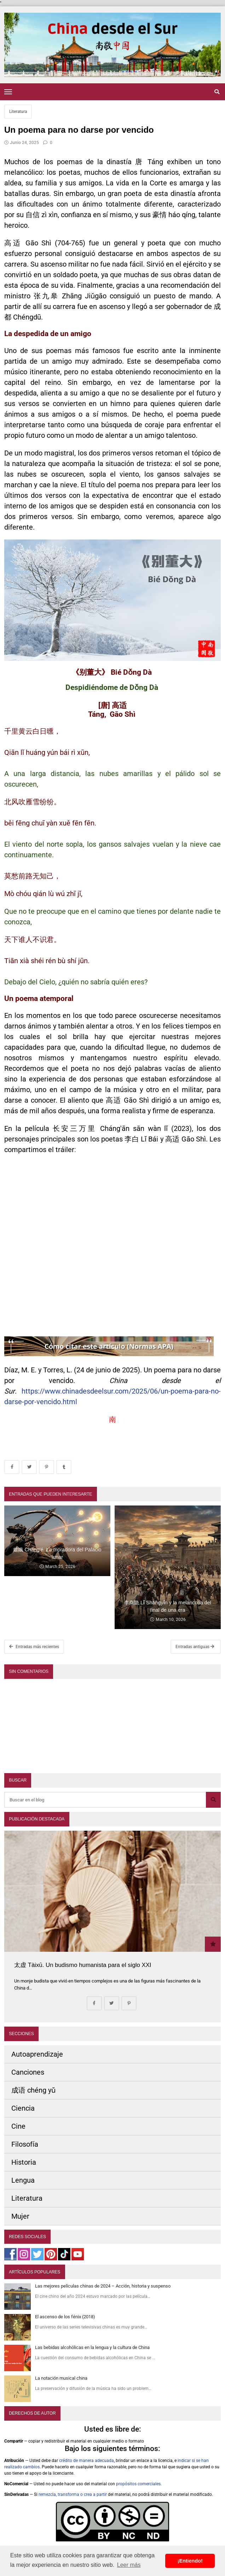  I want to click on 太虚 Tàixū. Un budismo humanista para el siglo XXI, so click(82, 1965).